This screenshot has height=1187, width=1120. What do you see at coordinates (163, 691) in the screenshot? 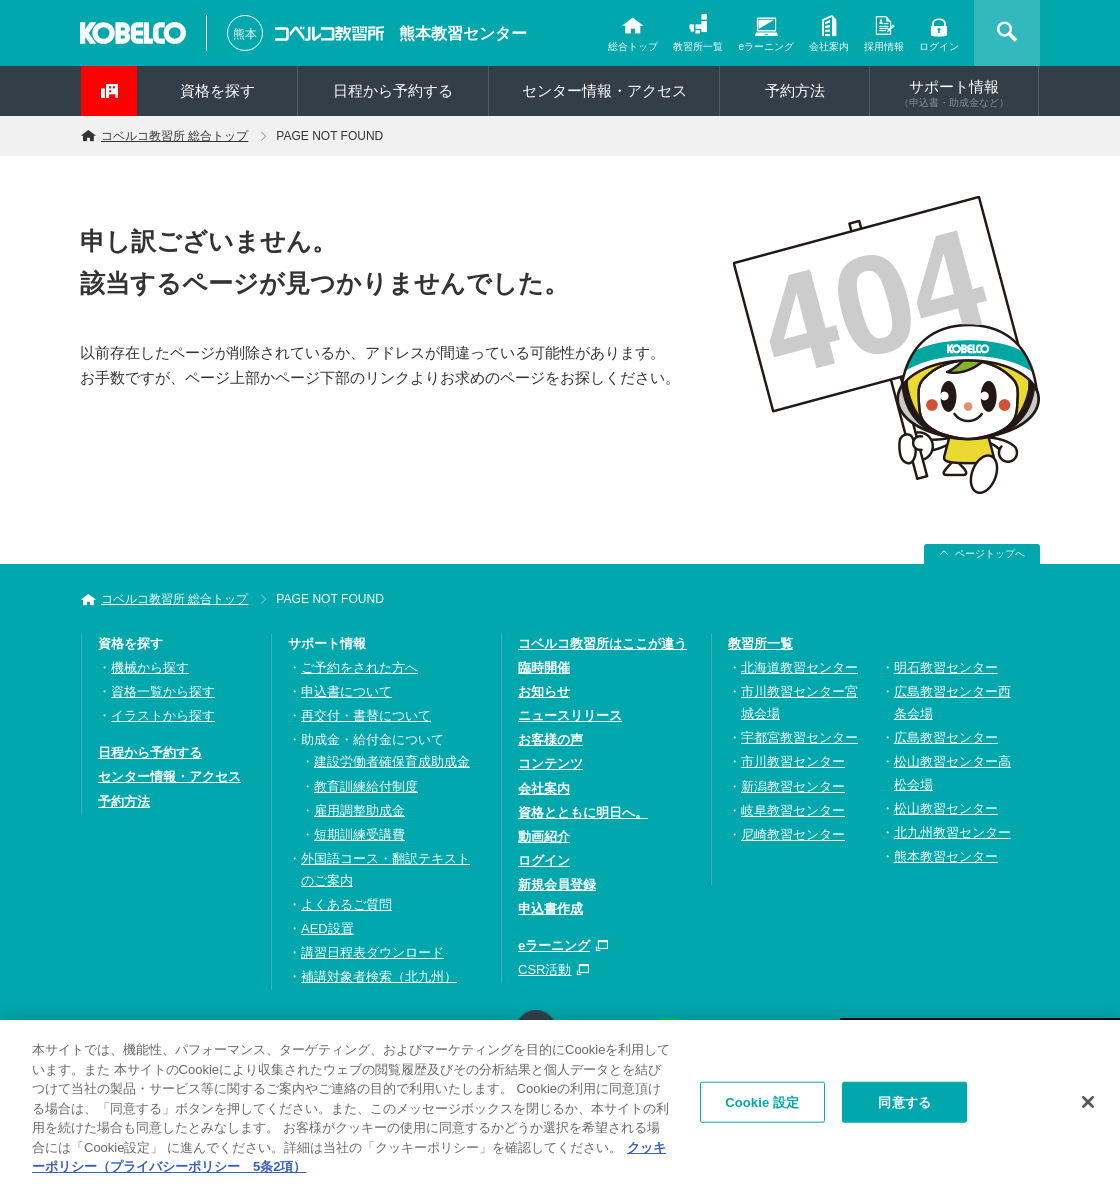
I see `資格一覧から探す` at bounding box center [163, 691].